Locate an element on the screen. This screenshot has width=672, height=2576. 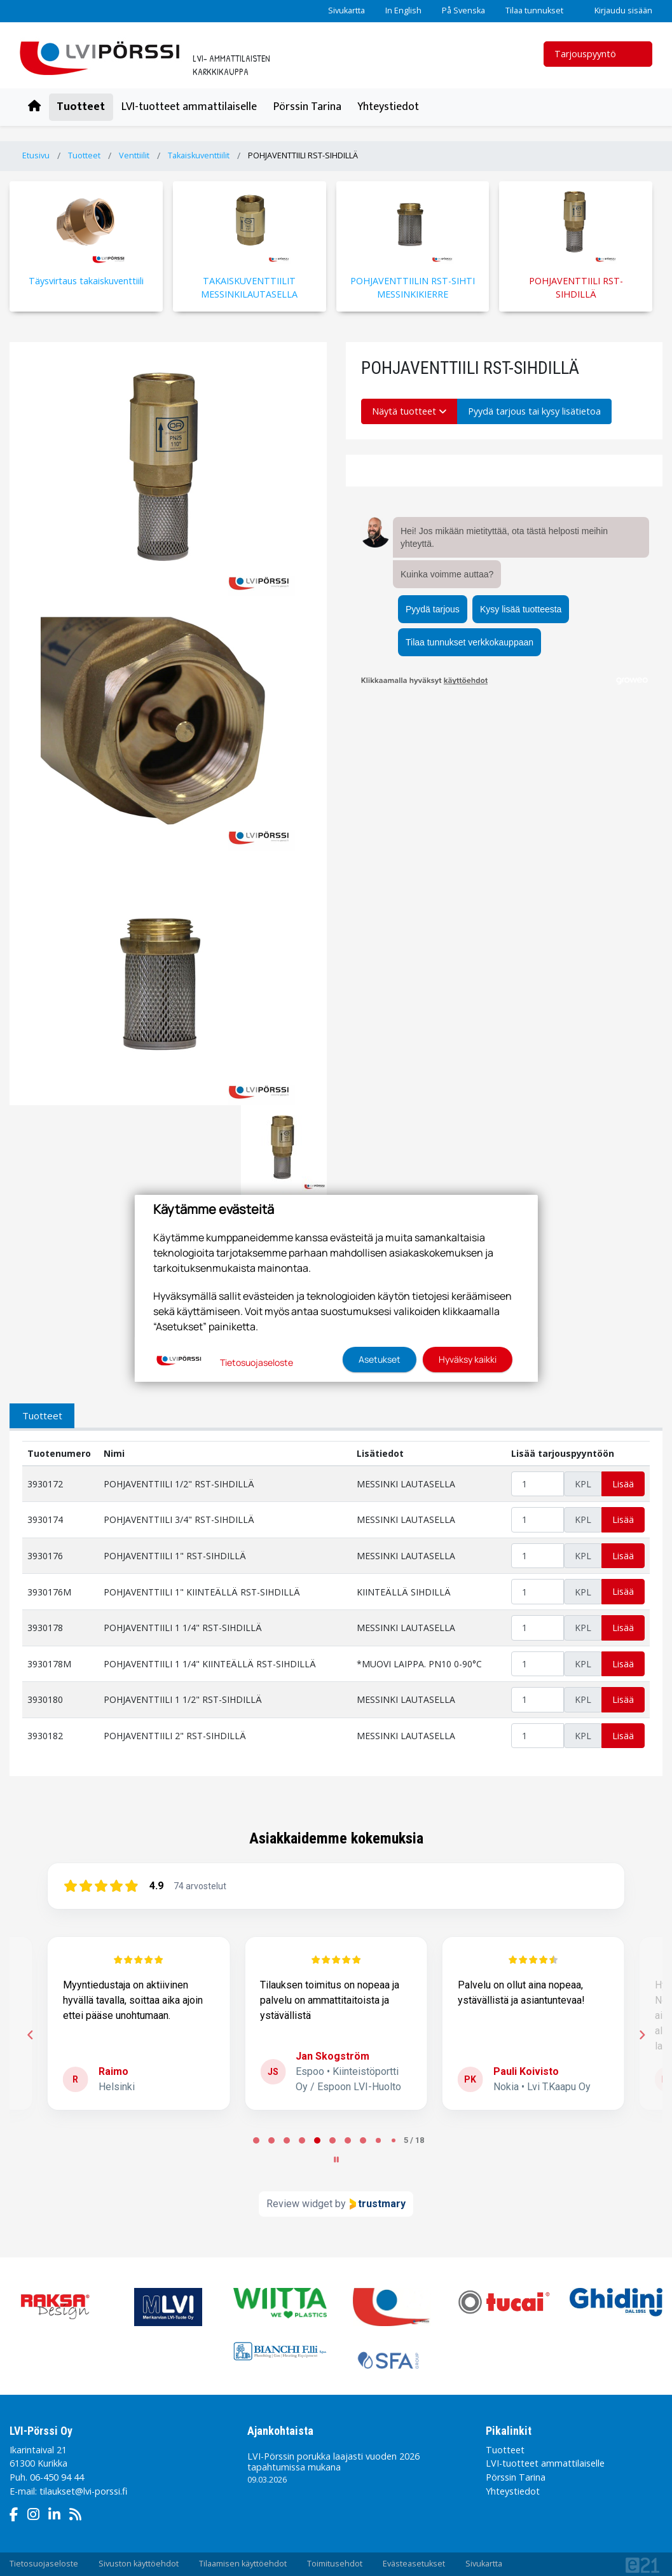
Venttiilit is located at coordinates (134, 155).